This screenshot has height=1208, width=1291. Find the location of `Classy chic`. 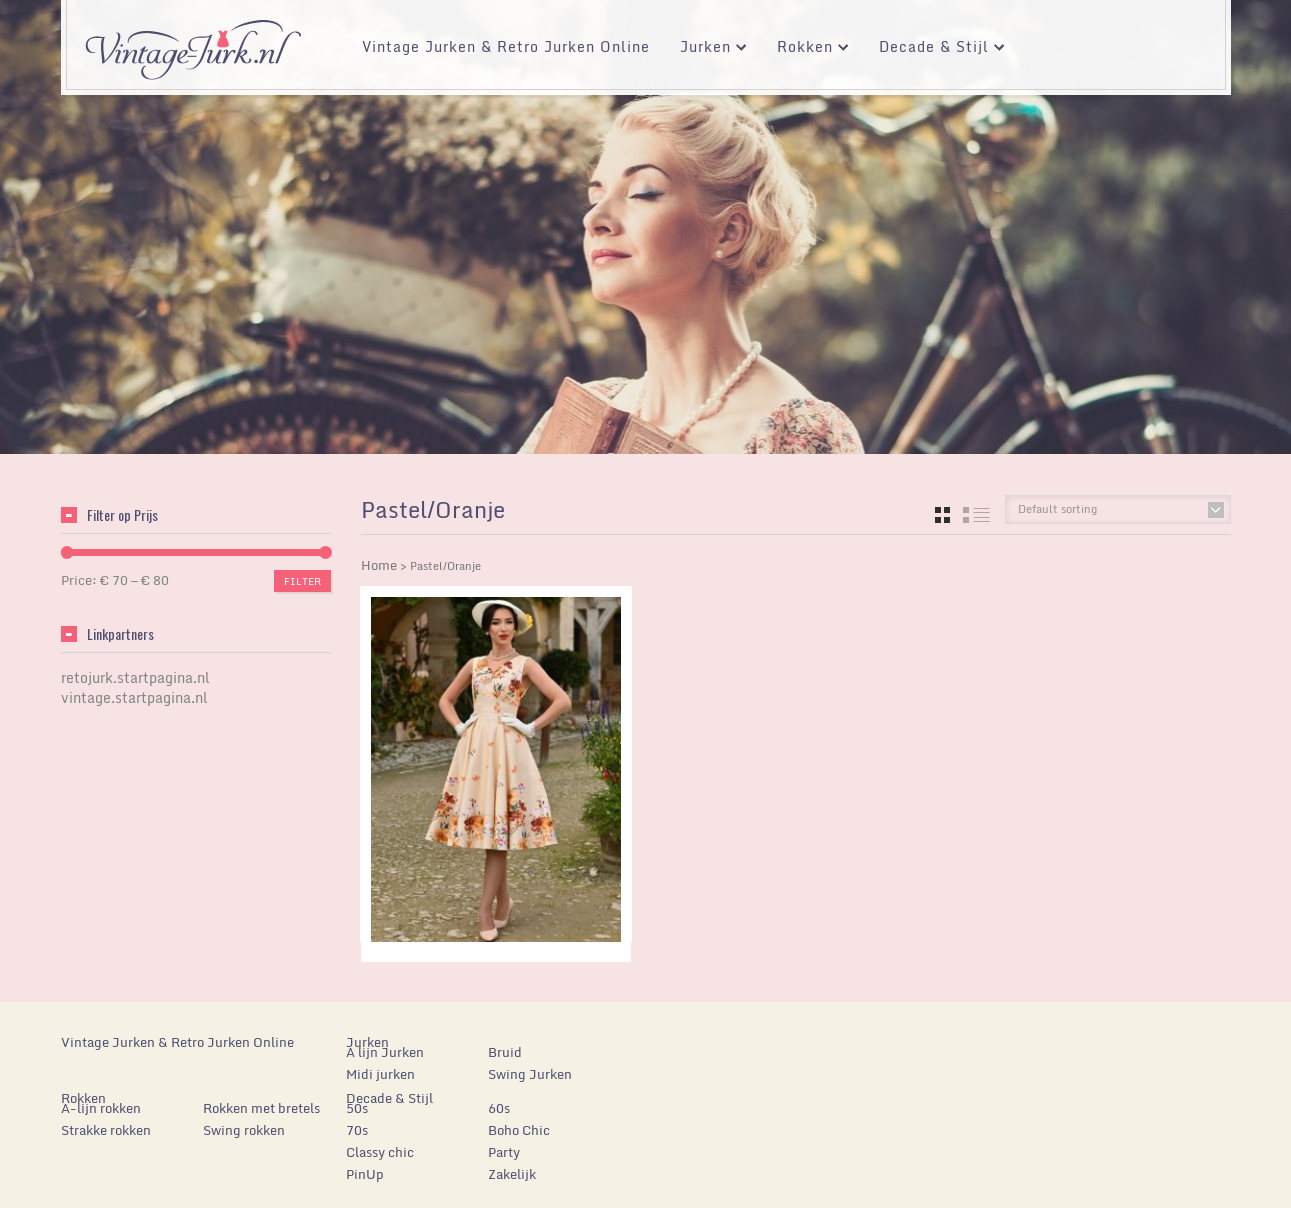

Classy chic is located at coordinates (380, 1152).